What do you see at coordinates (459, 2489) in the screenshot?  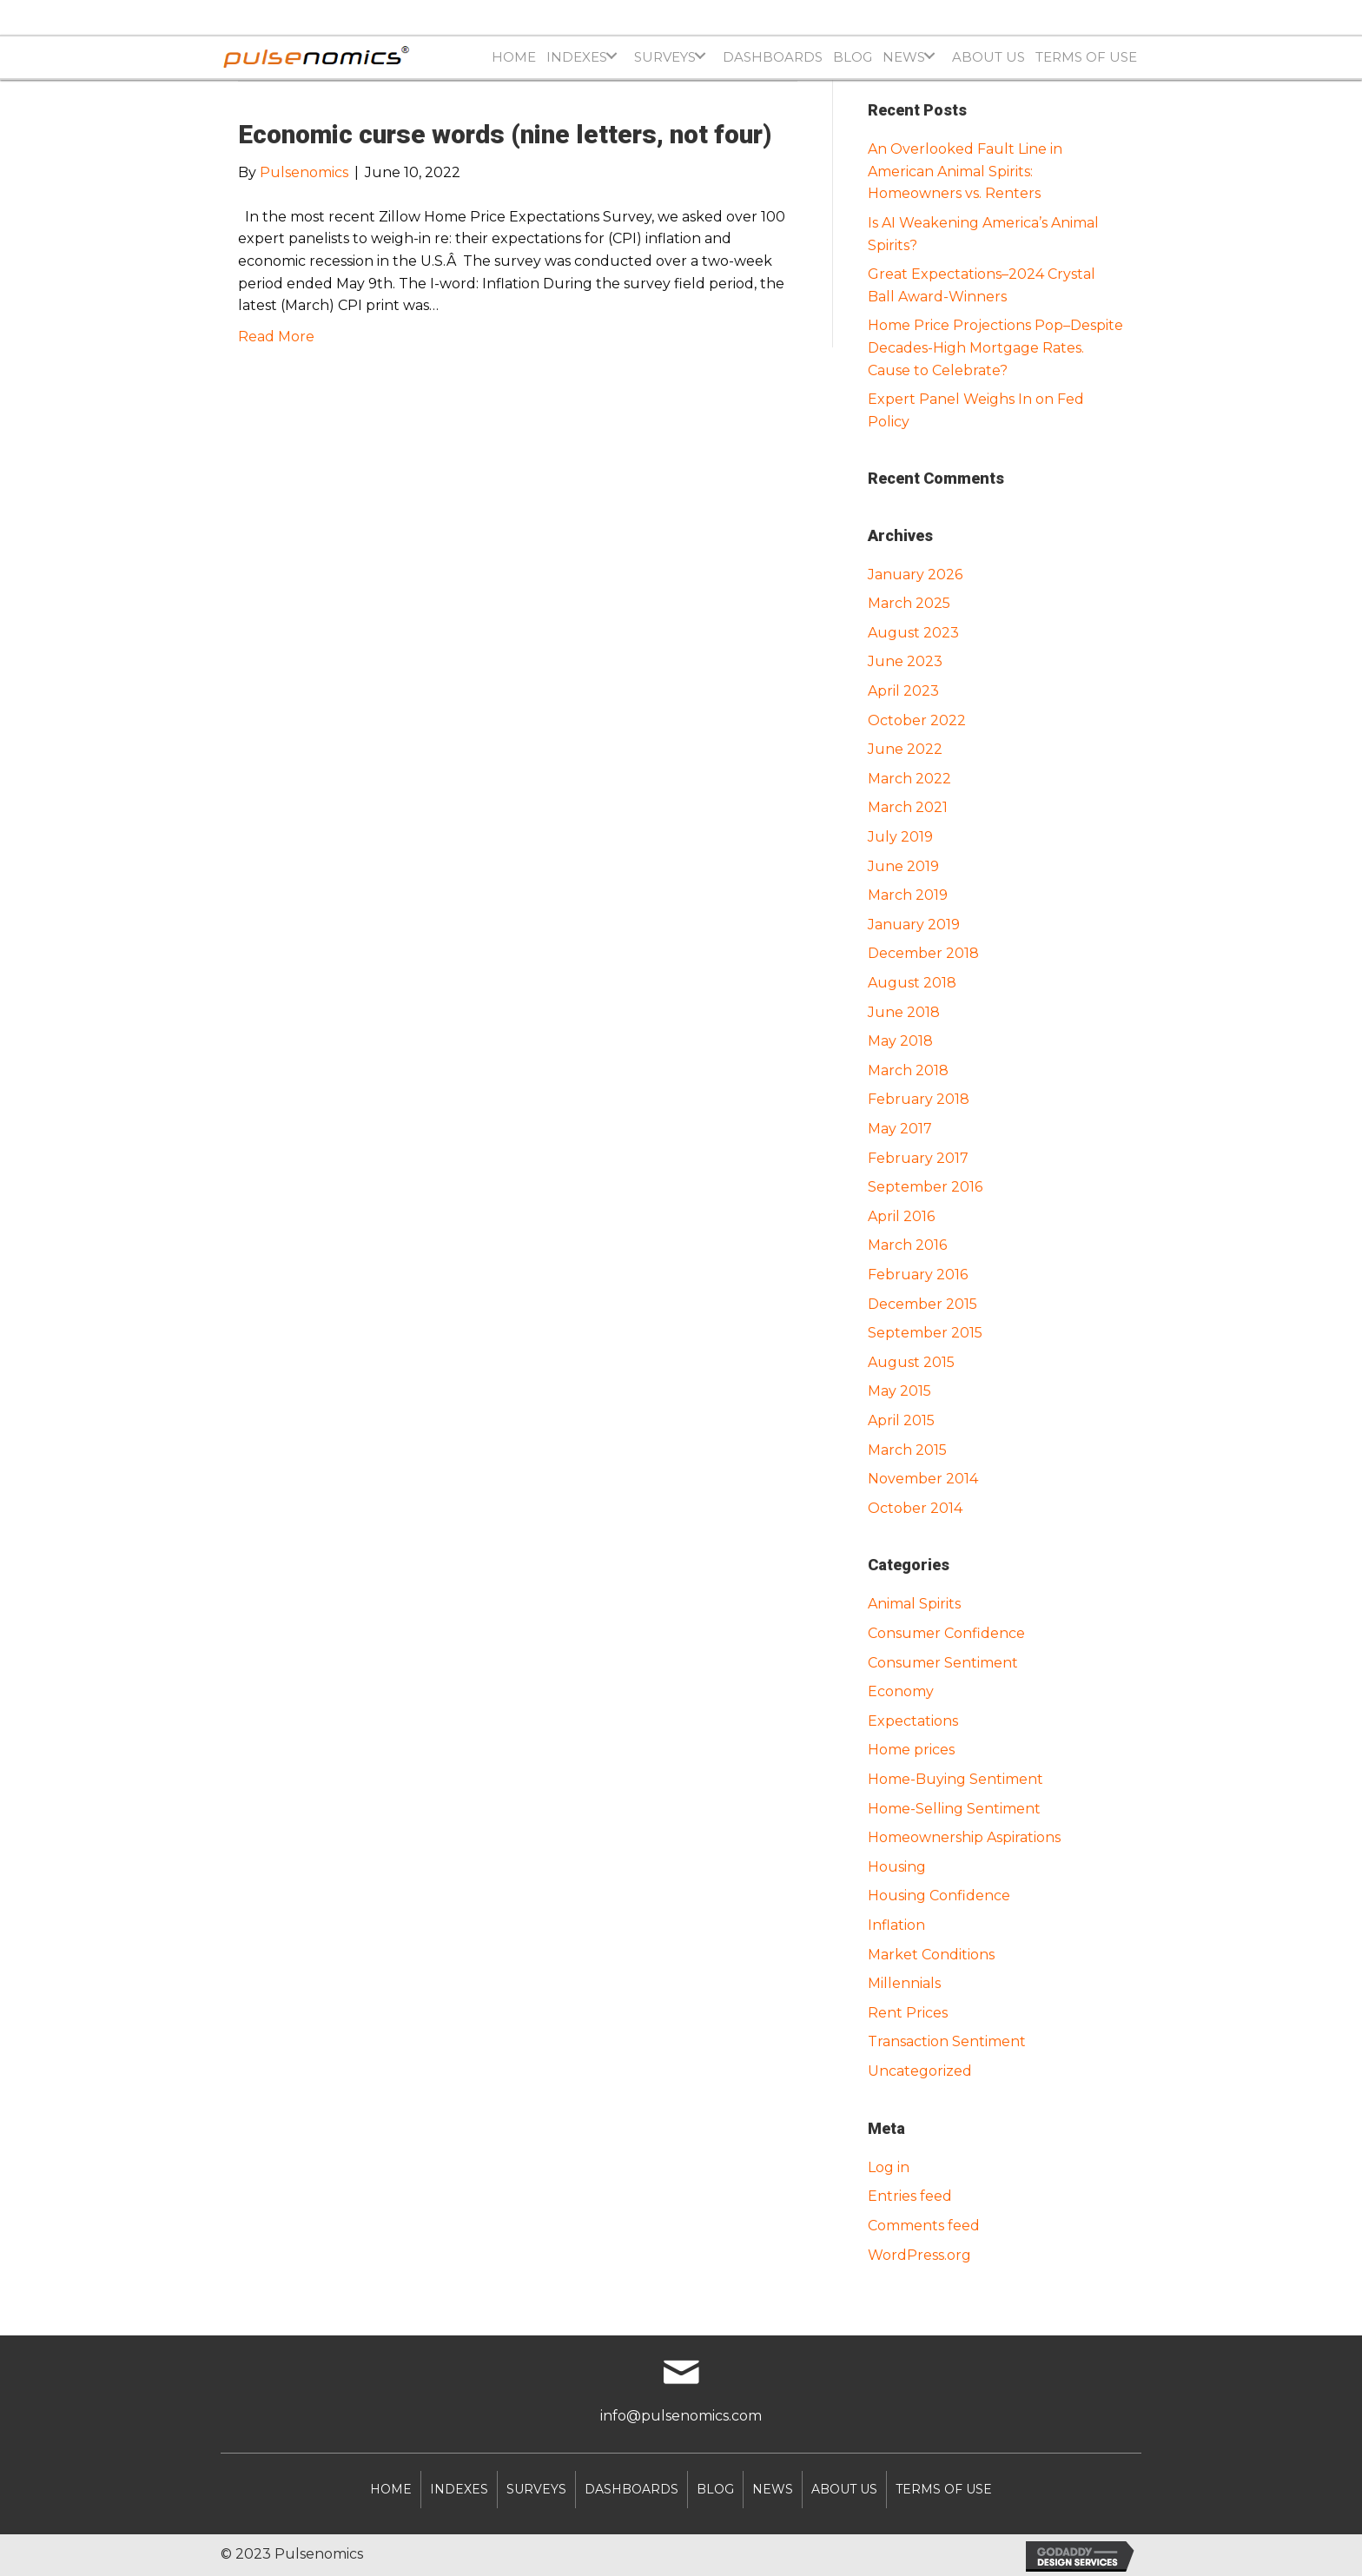 I see `INDEXES [menuitem]` at bounding box center [459, 2489].